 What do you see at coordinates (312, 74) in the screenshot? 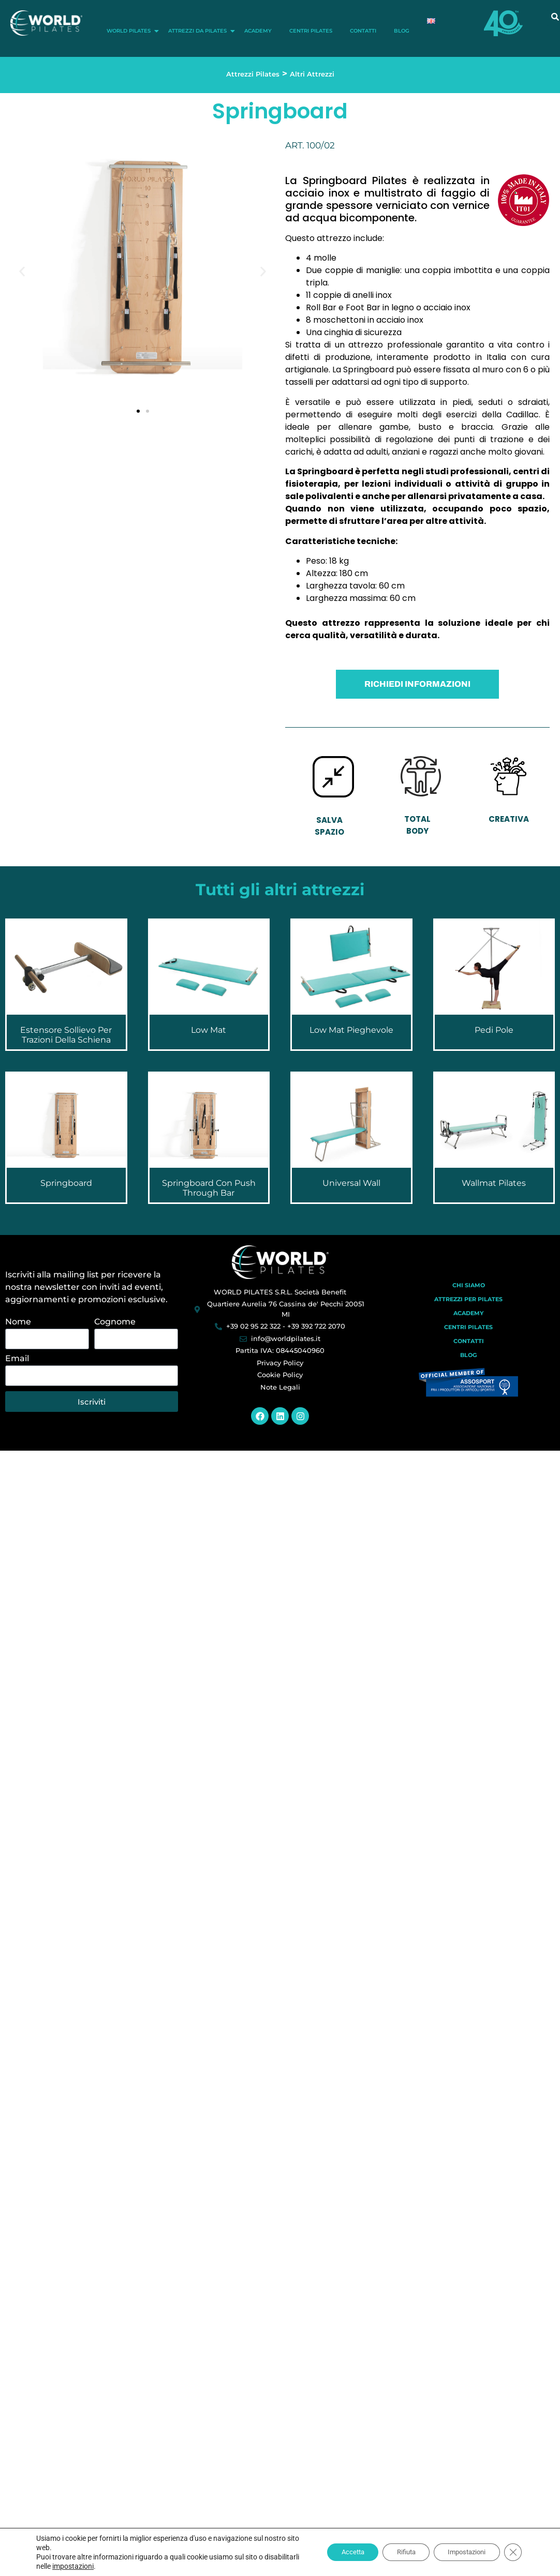
I see `Altri Attrezzi` at bounding box center [312, 74].